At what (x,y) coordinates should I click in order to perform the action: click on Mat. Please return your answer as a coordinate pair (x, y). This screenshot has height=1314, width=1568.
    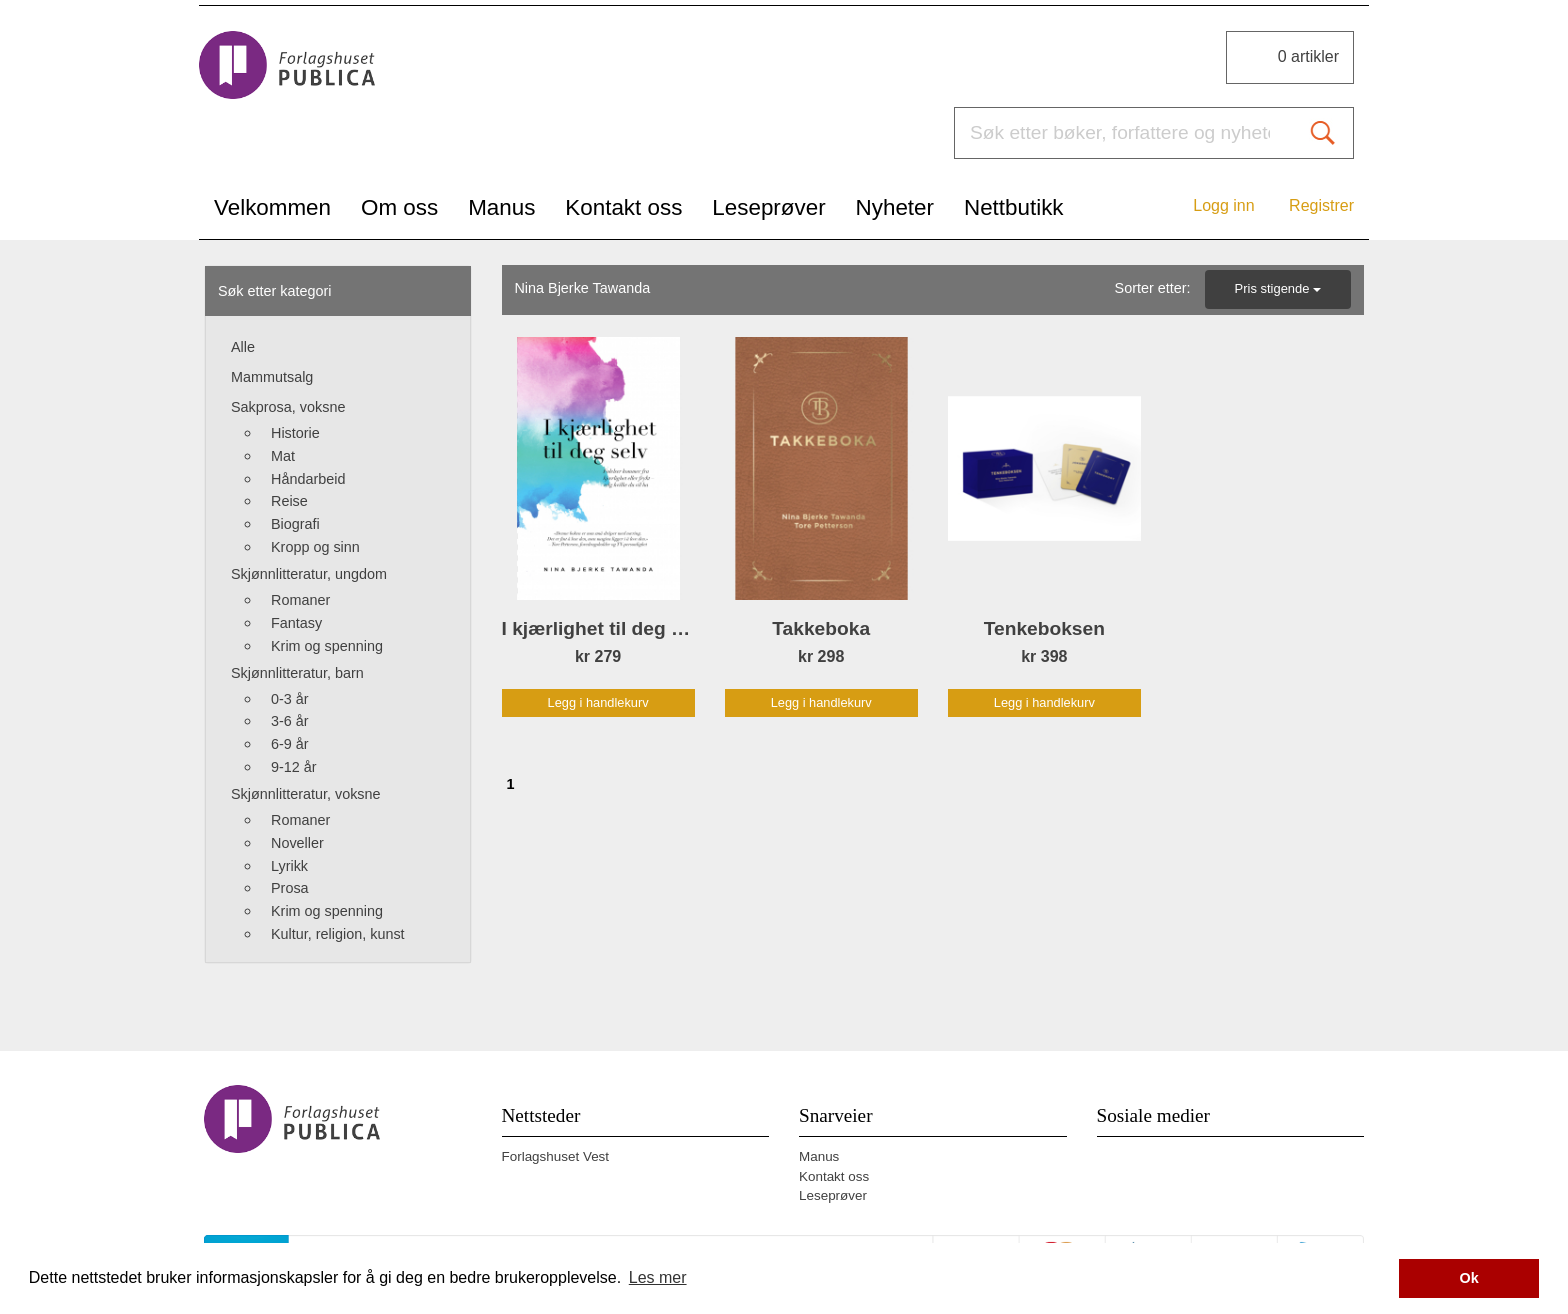
    Looking at the image, I should click on (283, 456).